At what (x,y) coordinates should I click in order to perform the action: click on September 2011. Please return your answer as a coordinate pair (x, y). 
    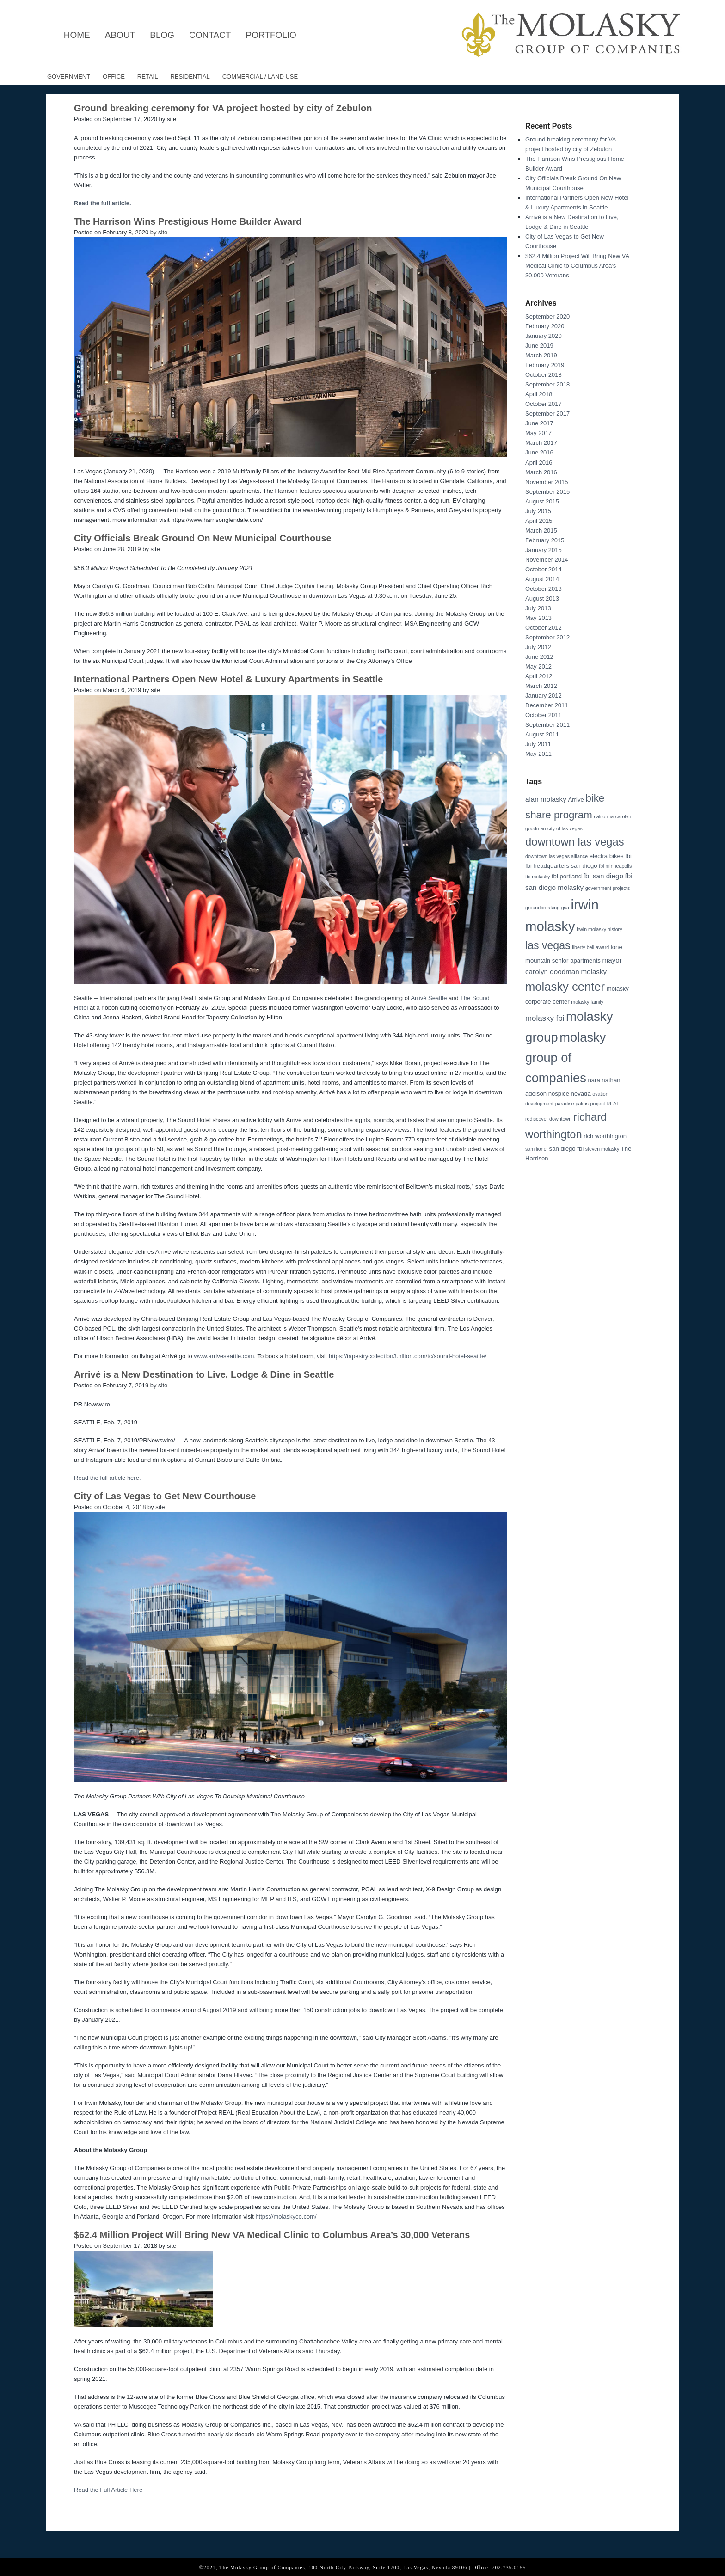
    Looking at the image, I should click on (547, 724).